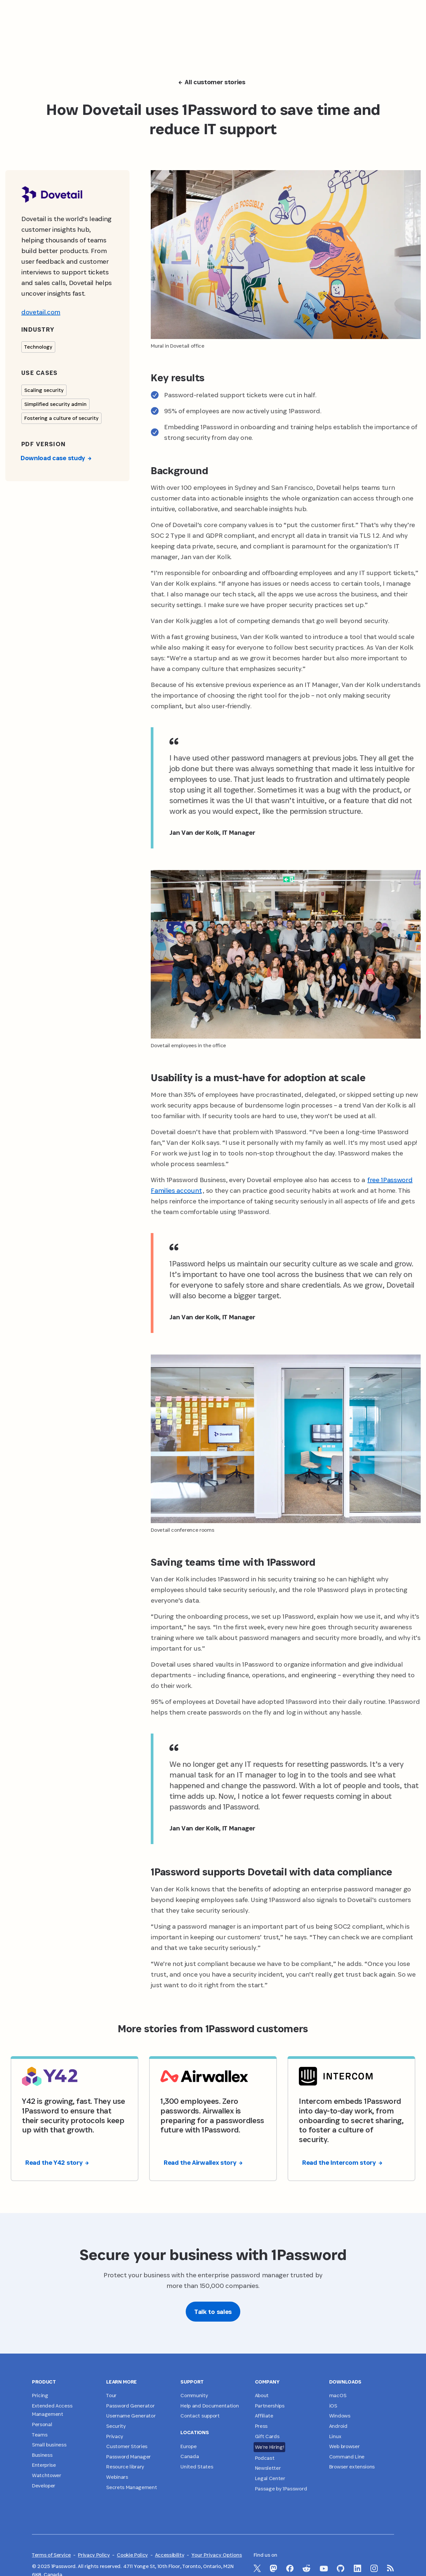 This screenshot has height=2576, width=426. Describe the element at coordinates (307, 2568) in the screenshot. I see `[1Password on Reddit]` at that location.